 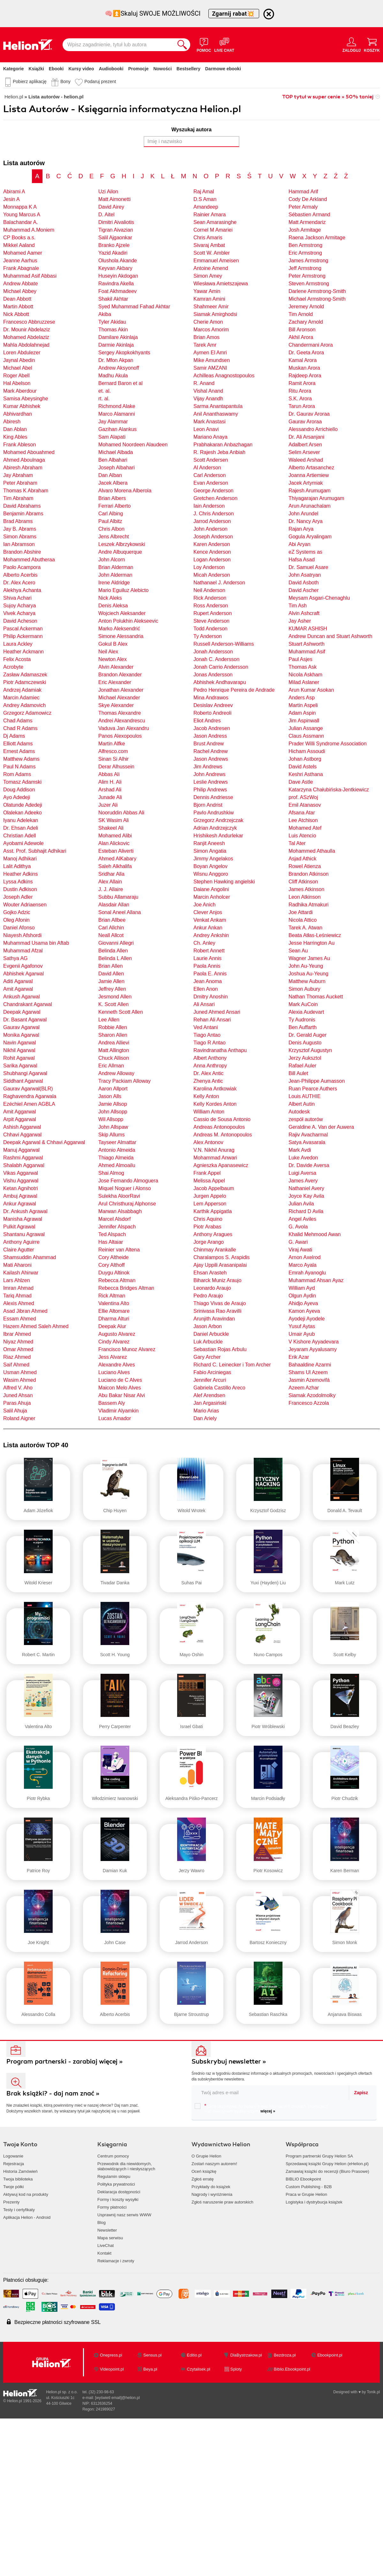 I want to click on Luigi Aversa, so click(x=302, y=1173).